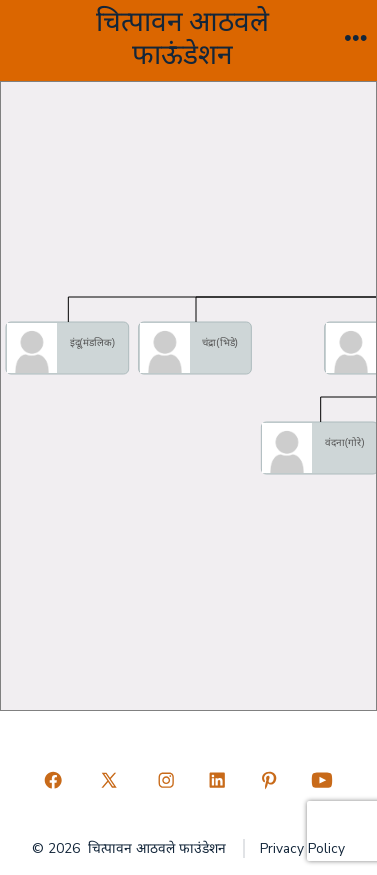 The width and height of the screenshot is (377, 875). Describe the element at coordinates (218, 781) in the screenshot. I see `[Open LinkedIn in a new tab]` at that location.